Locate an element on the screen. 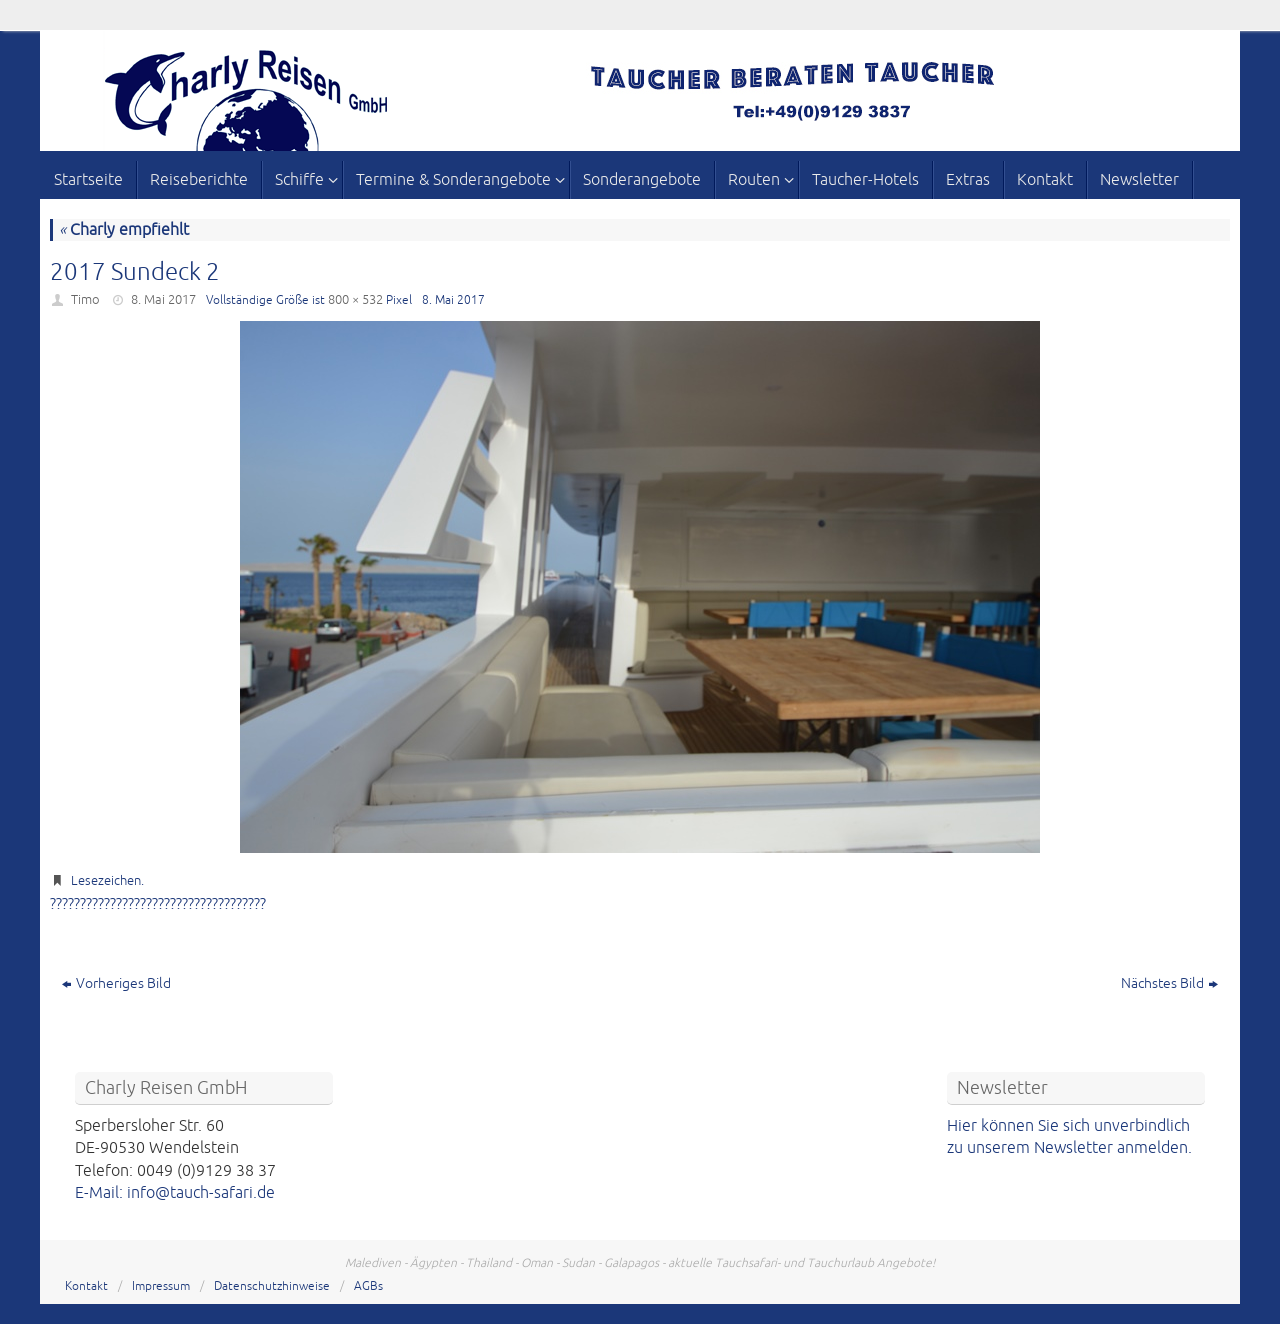 This screenshot has width=1280, height=1324. Nächstes Bild is located at coordinates (1169, 983).